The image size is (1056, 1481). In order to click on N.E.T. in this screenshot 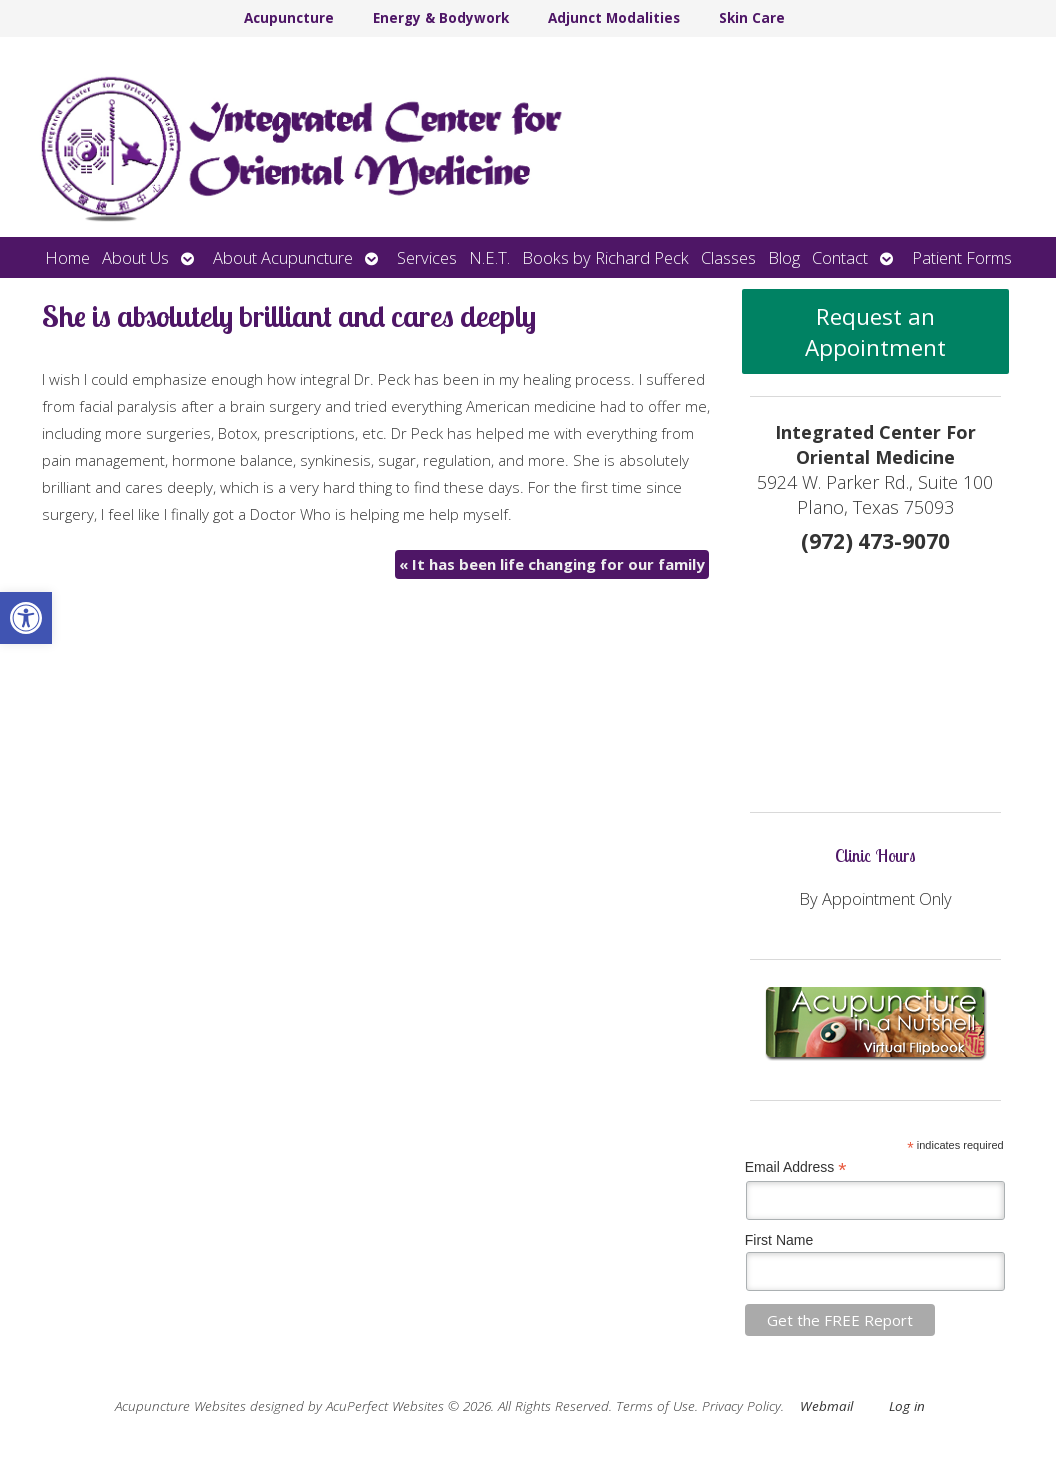, I will do `click(489, 257)`.